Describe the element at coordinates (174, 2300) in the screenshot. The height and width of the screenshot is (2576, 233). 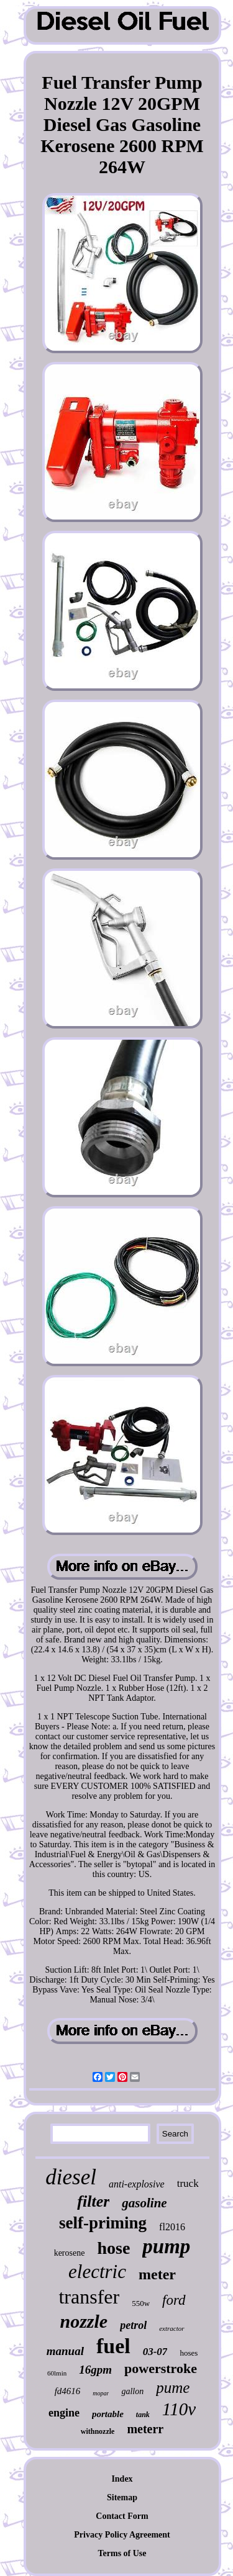
I see `ford` at that location.